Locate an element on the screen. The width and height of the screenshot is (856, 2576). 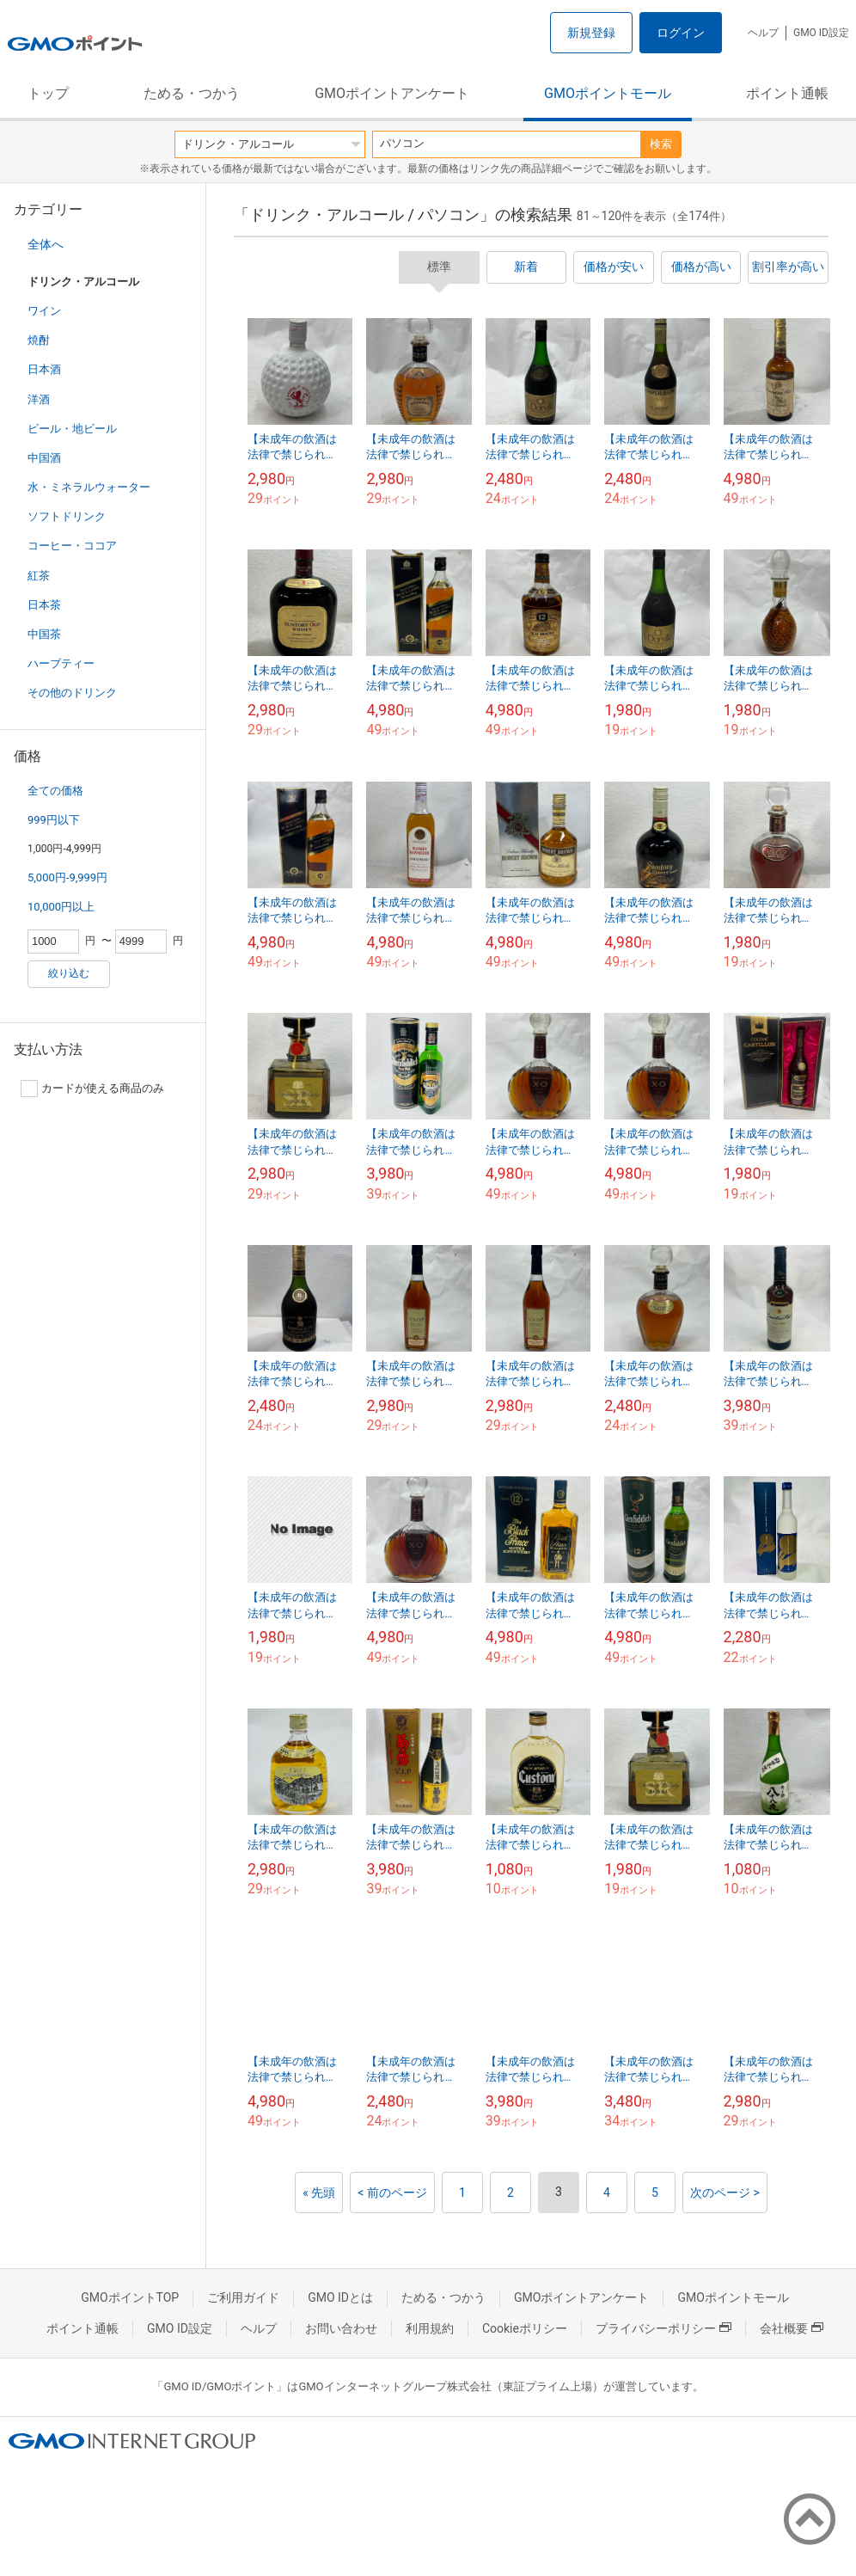
ビール・地ビール is located at coordinates (72, 428).